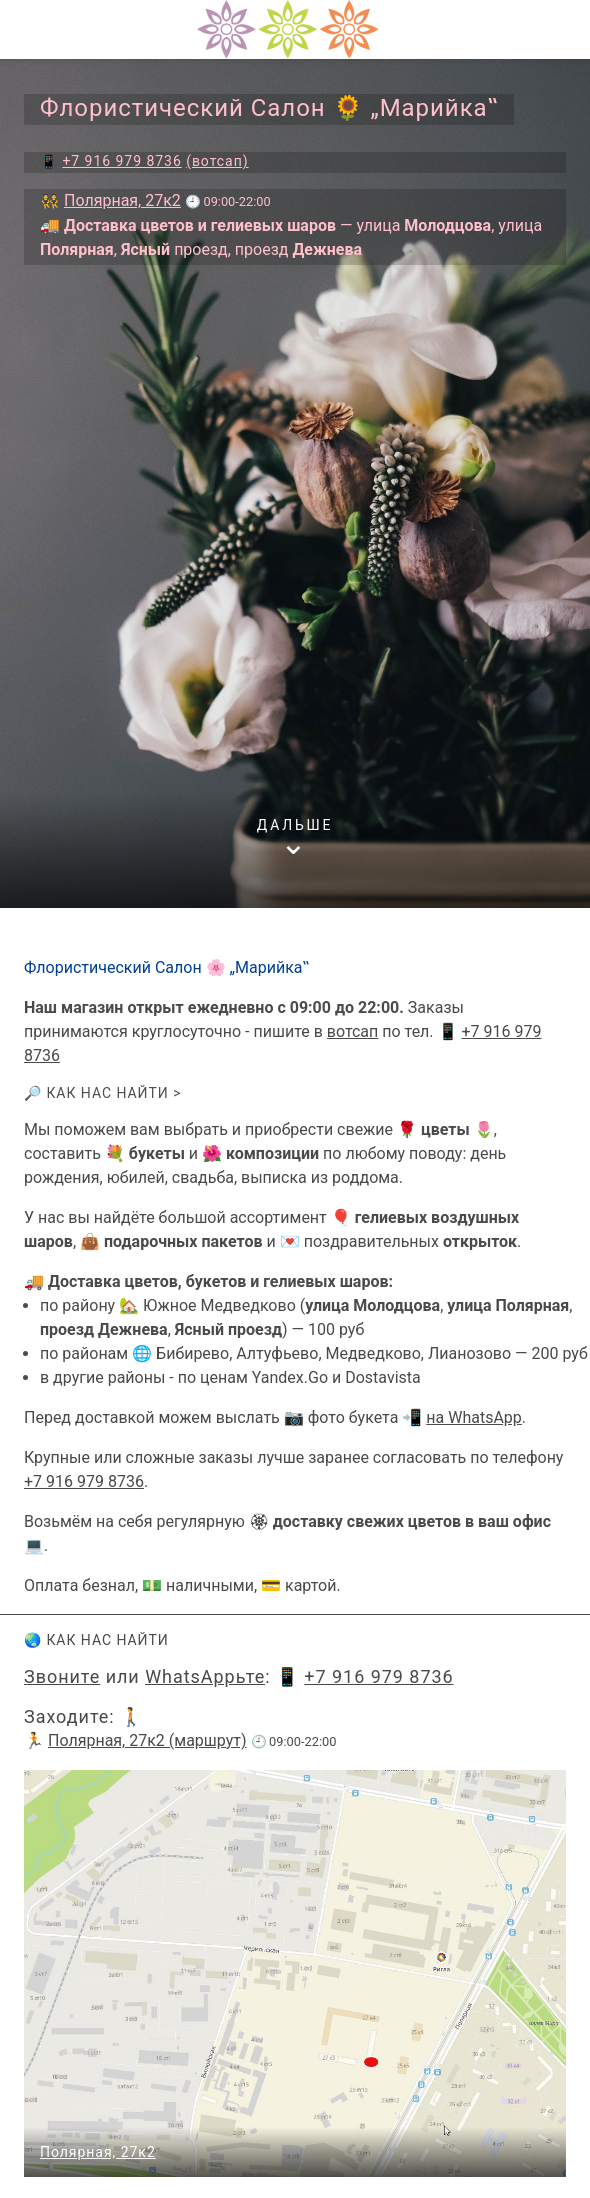 This screenshot has width=590, height=2198. Describe the element at coordinates (217, 161) in the screenshot. I see `(вотсап)` at that location.